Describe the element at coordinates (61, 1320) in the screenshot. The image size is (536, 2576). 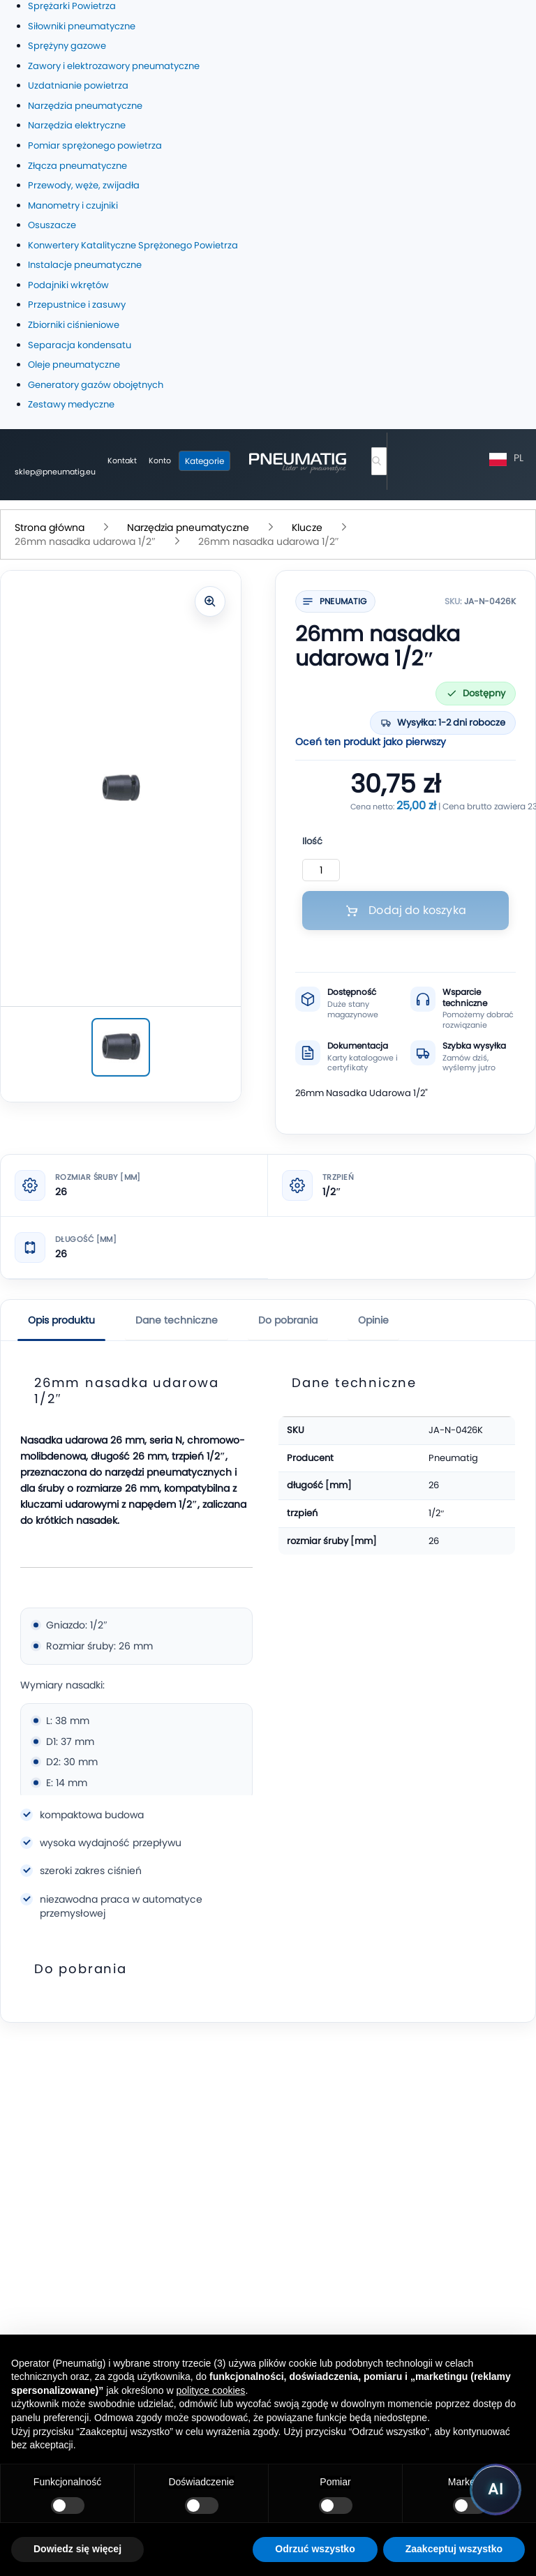
I see `Opis produktu` at that location.